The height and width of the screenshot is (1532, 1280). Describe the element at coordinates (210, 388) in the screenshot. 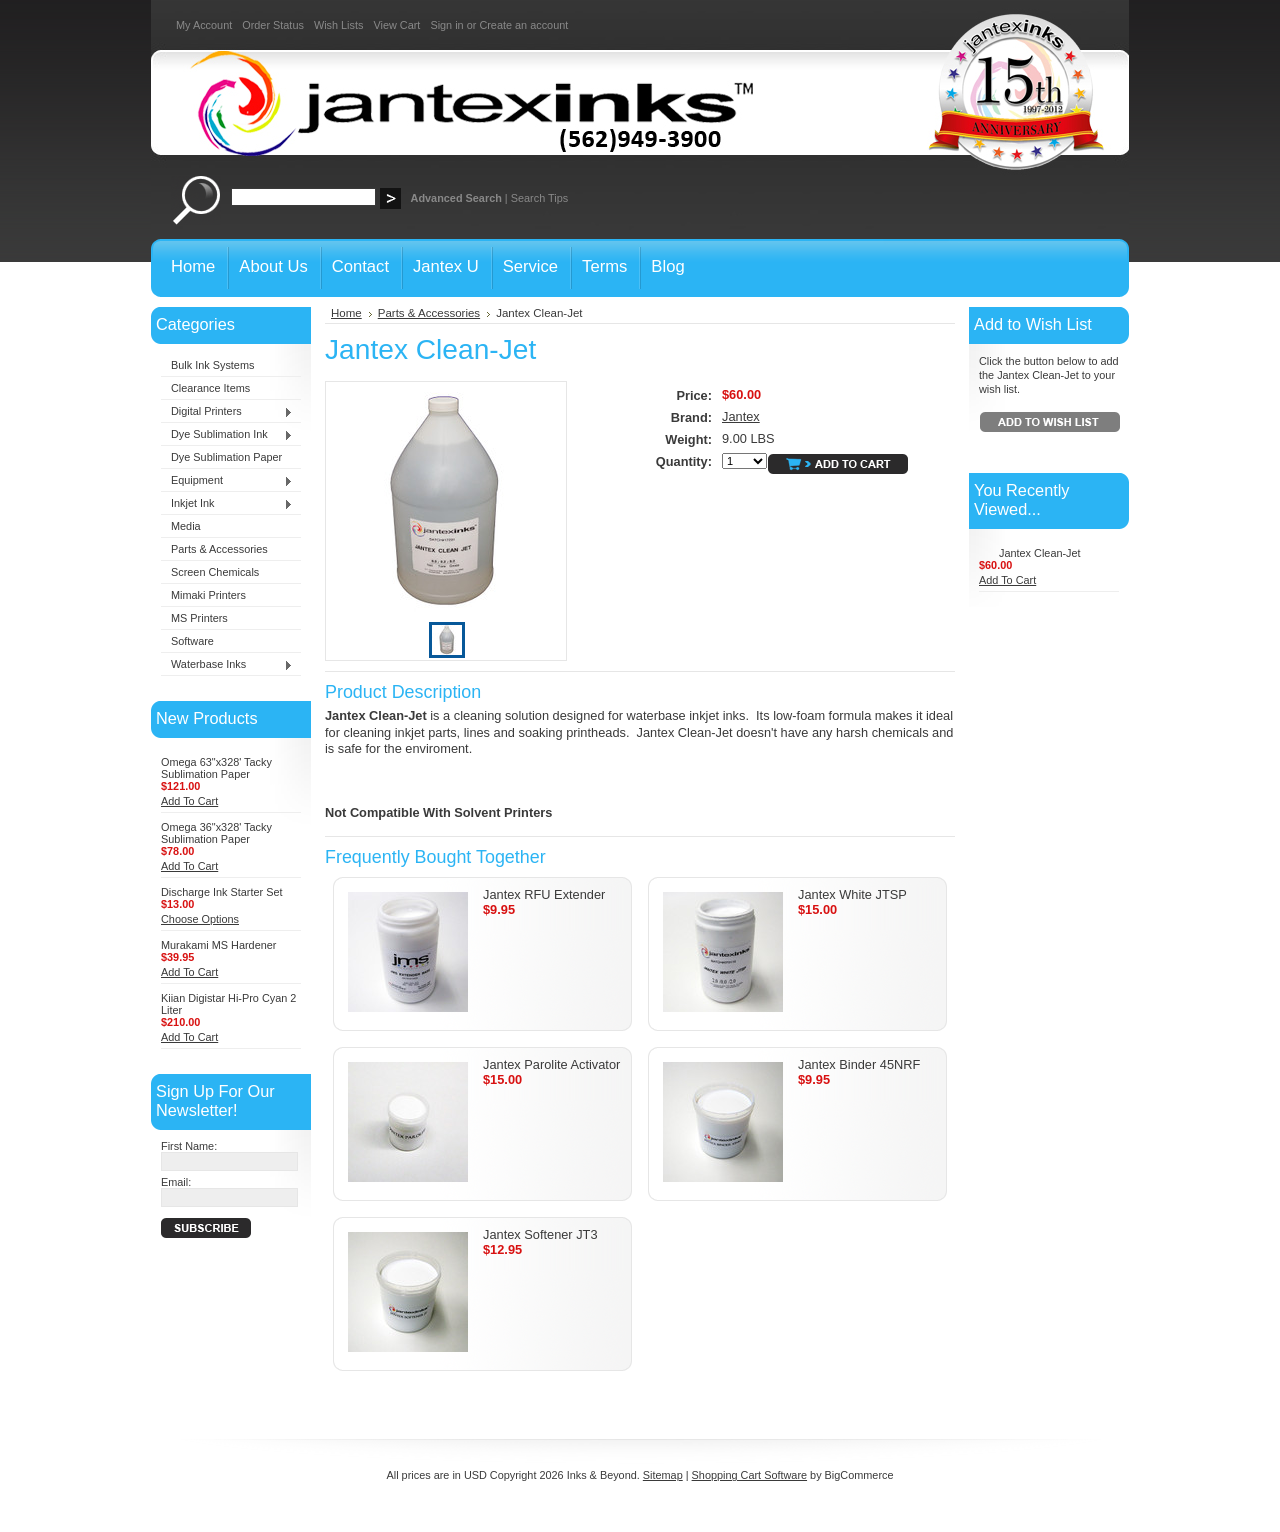

I see `Clearance Items` at that location.